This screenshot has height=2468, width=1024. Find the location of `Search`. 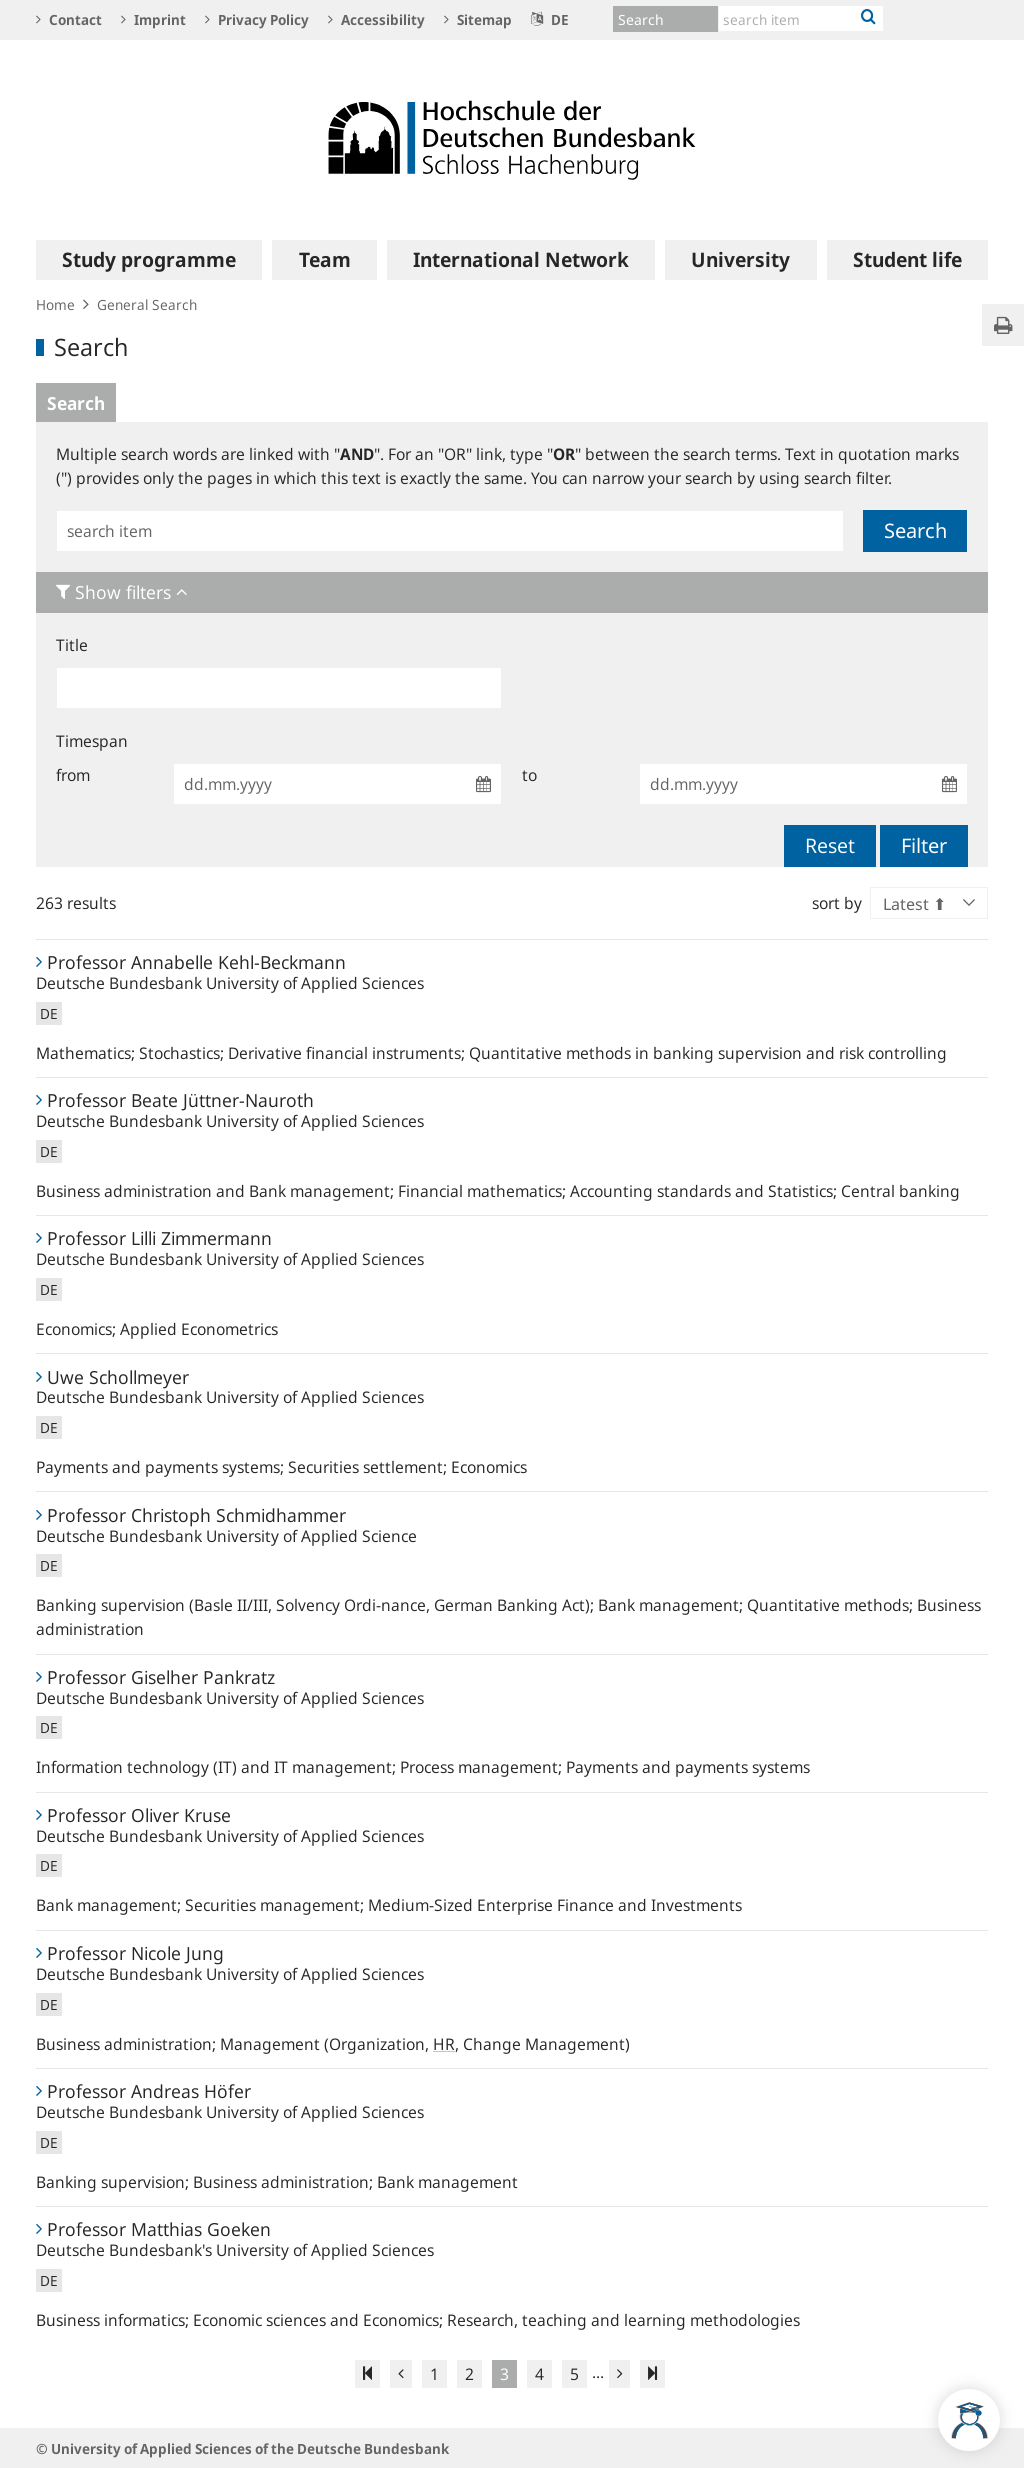

Search is located at coordinates (76, 403).